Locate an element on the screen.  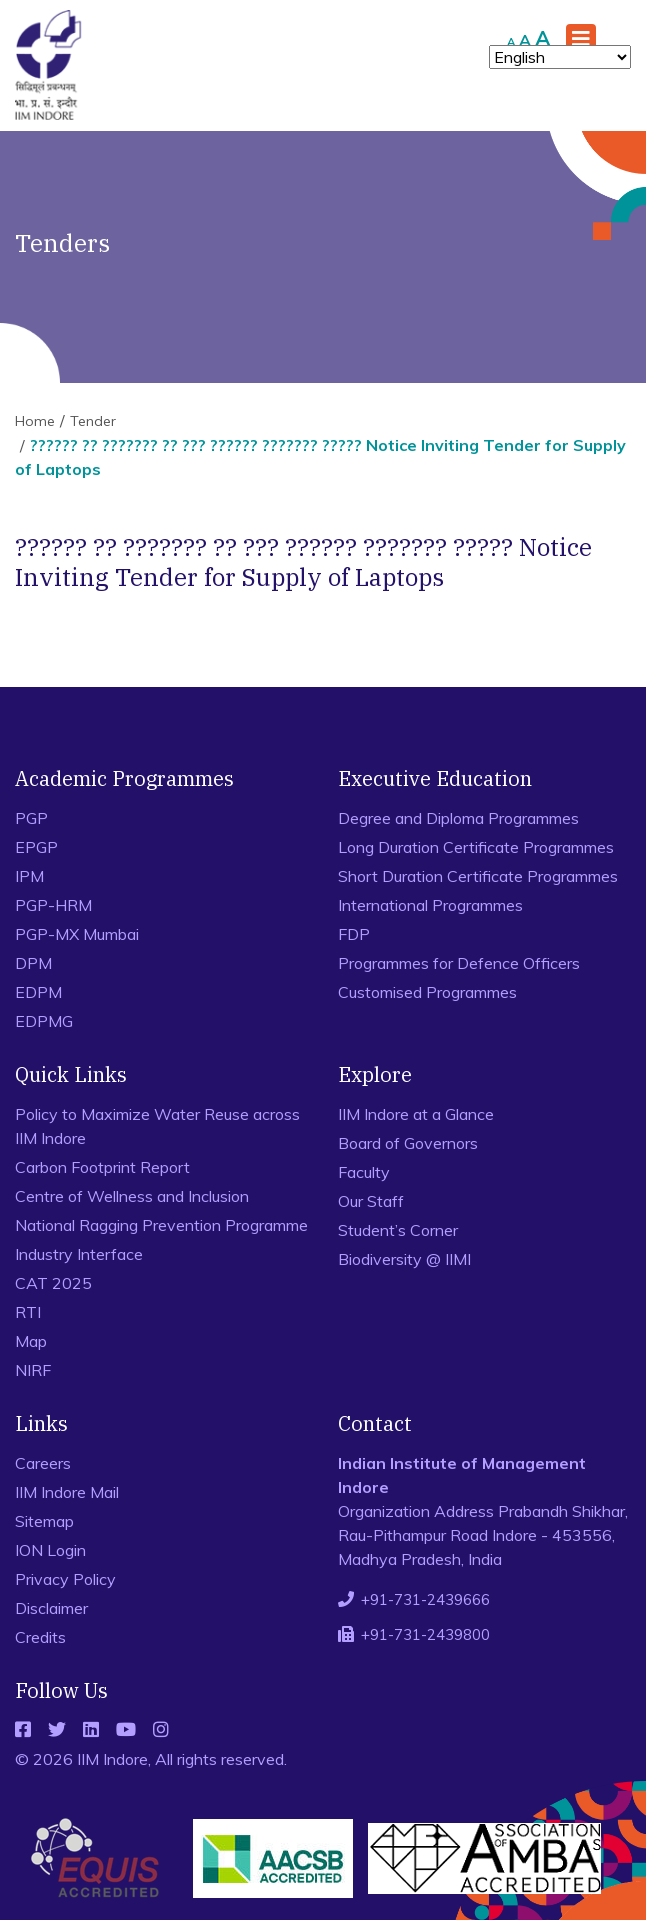
FDP is located at coordinates (354, 934).